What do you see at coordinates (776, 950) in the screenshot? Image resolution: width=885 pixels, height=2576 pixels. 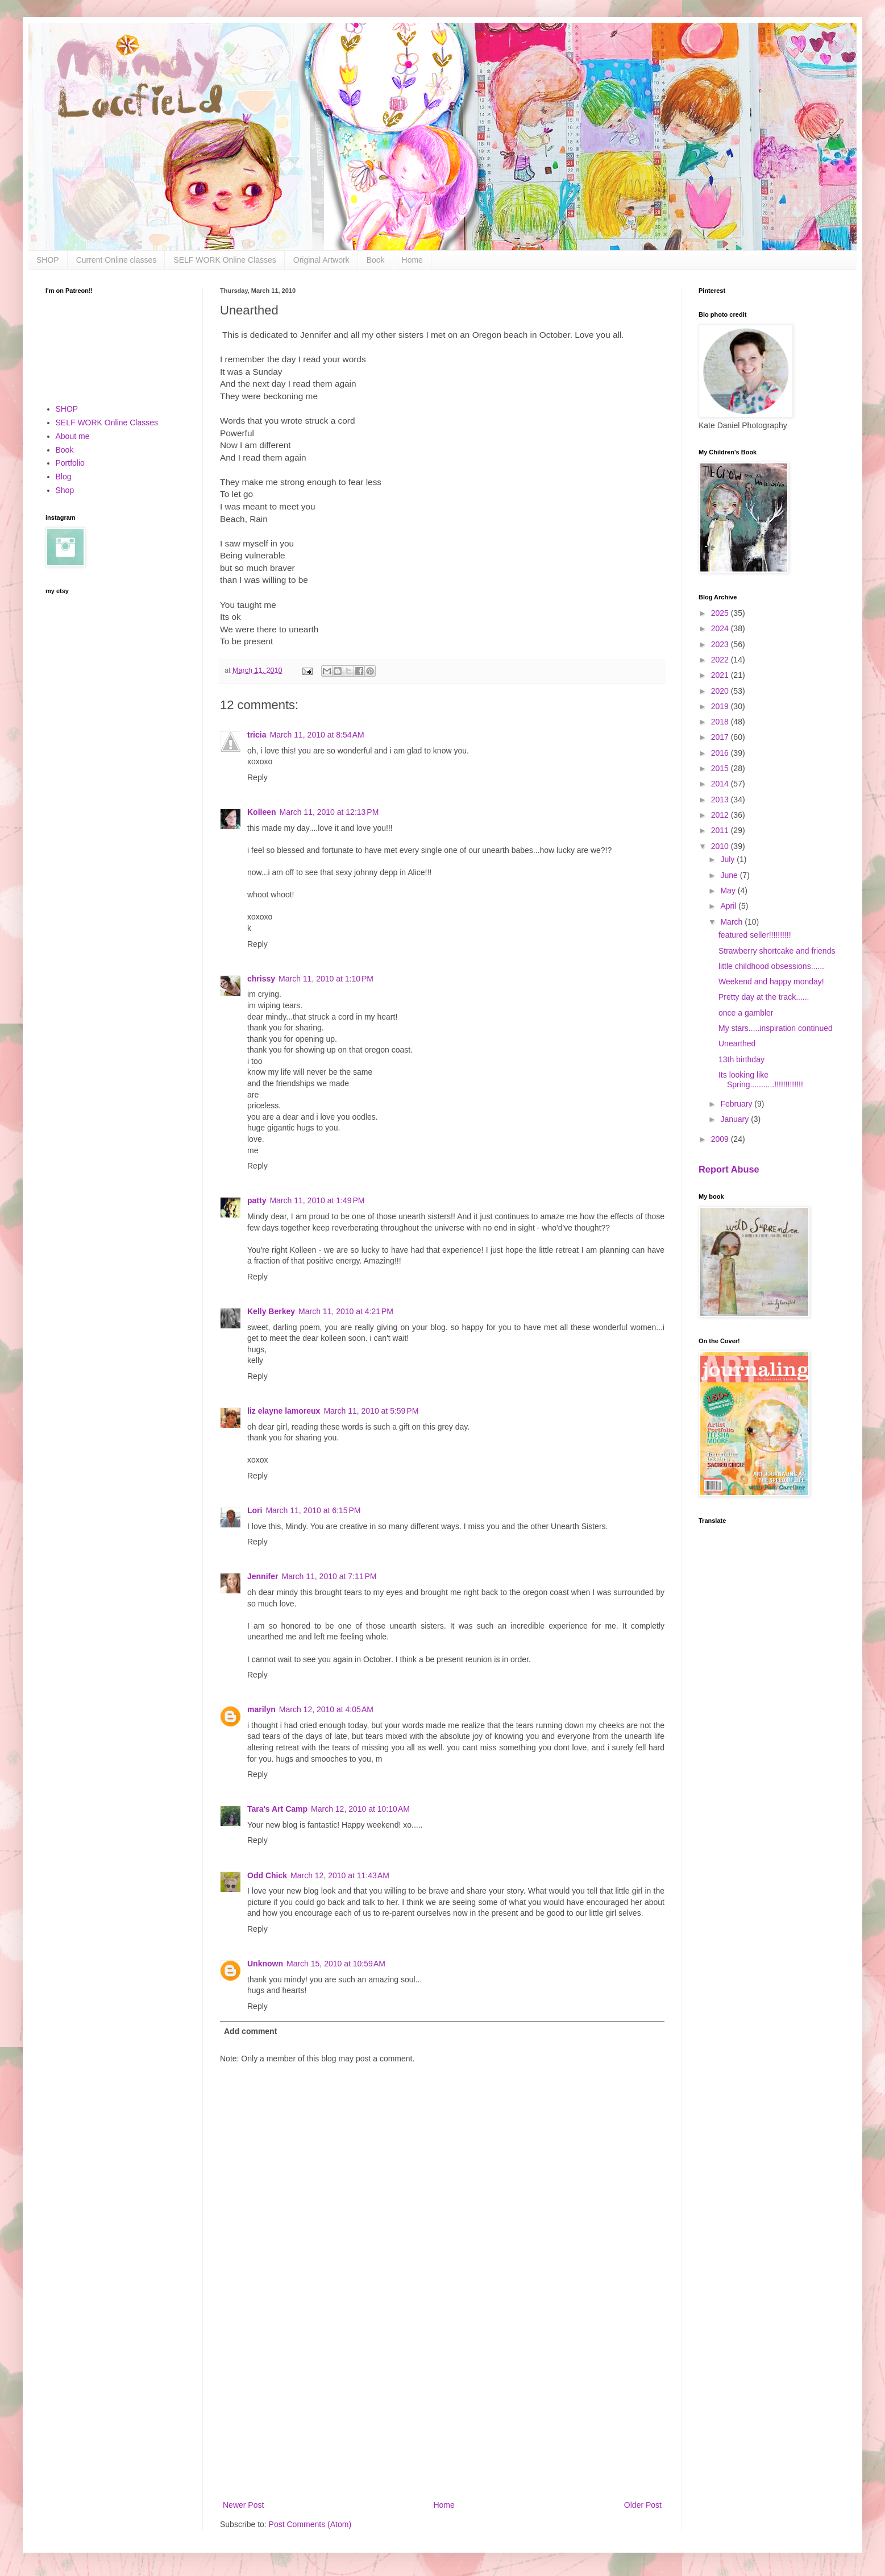 I see `Strawberry shortcake and friends` at bounding box center [776, 950].